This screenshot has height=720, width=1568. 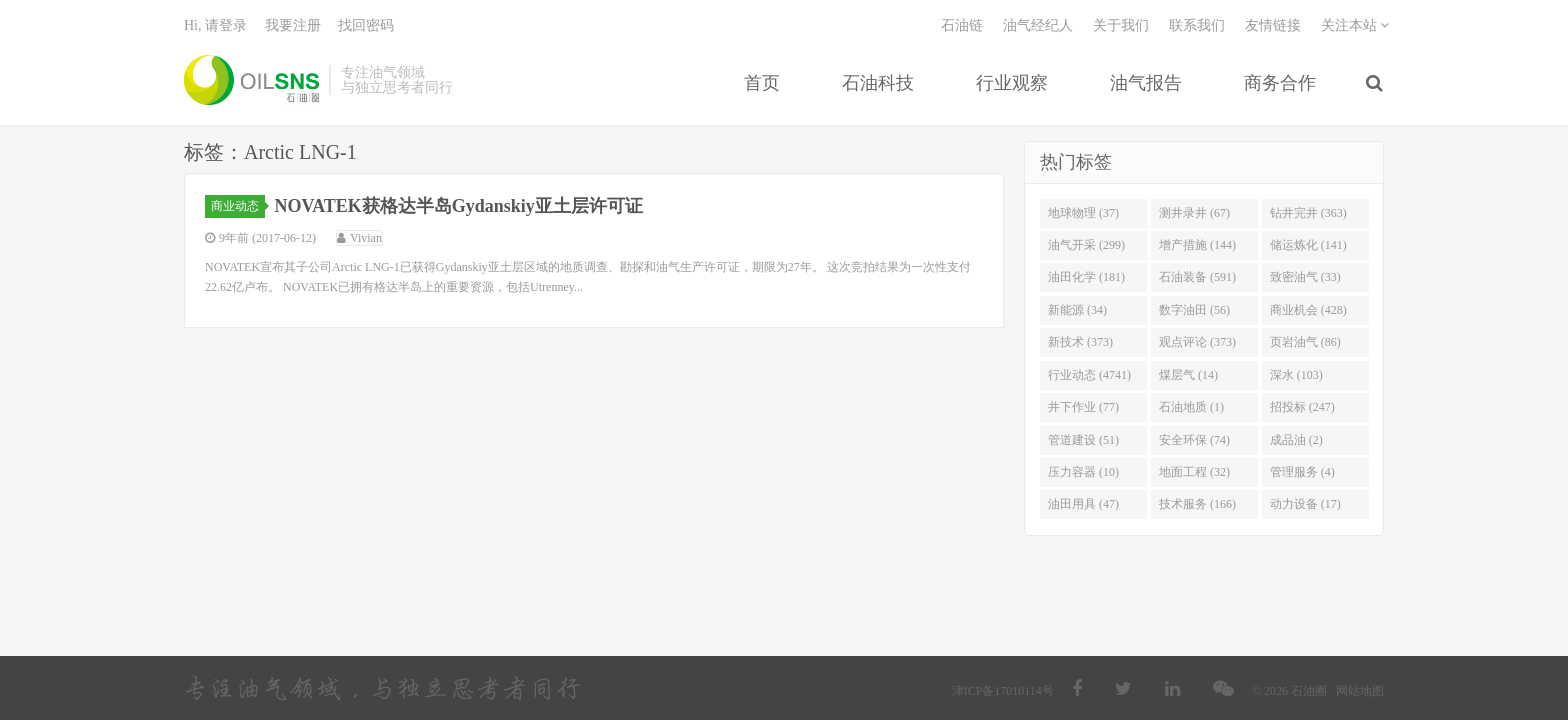 I want to click on 石油地质 (1), so click(x=1191, y=407).